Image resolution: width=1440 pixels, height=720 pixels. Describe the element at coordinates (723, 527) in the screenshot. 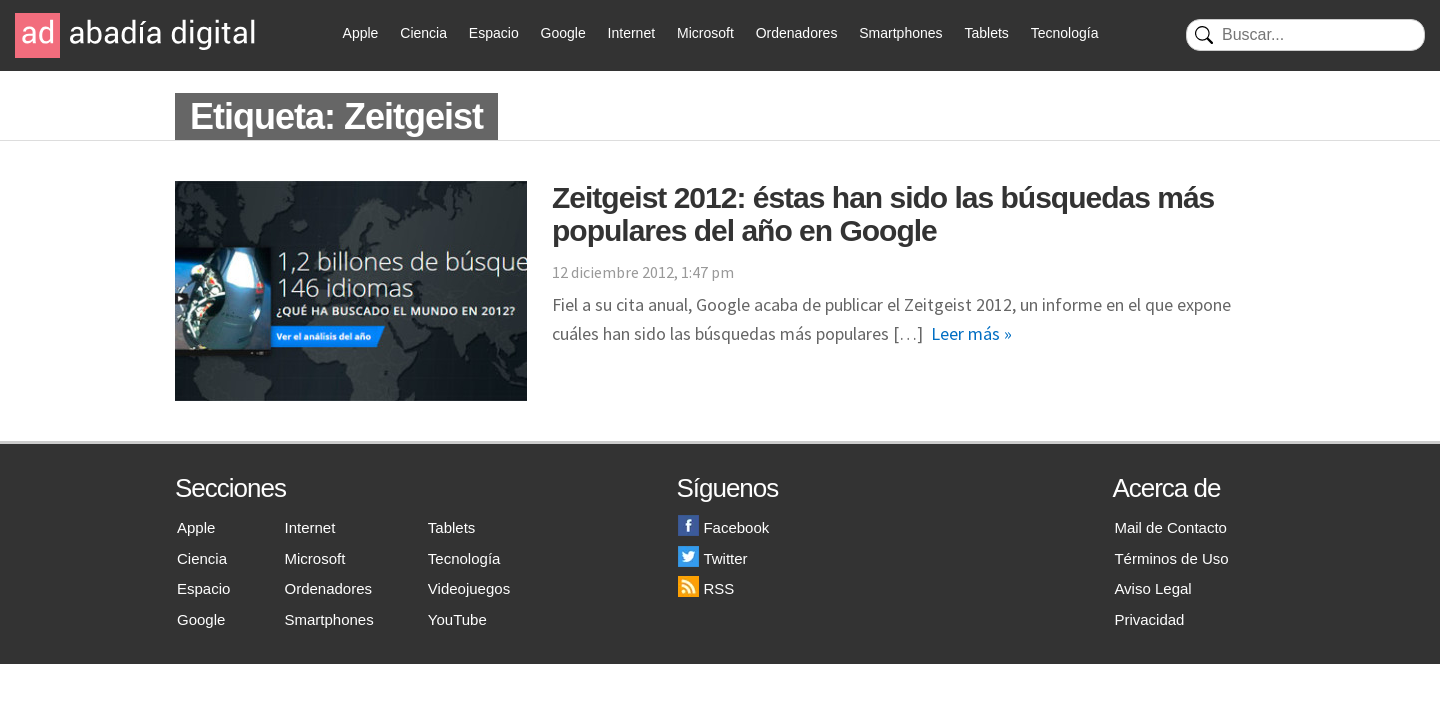

I see `Facebook` at that location.